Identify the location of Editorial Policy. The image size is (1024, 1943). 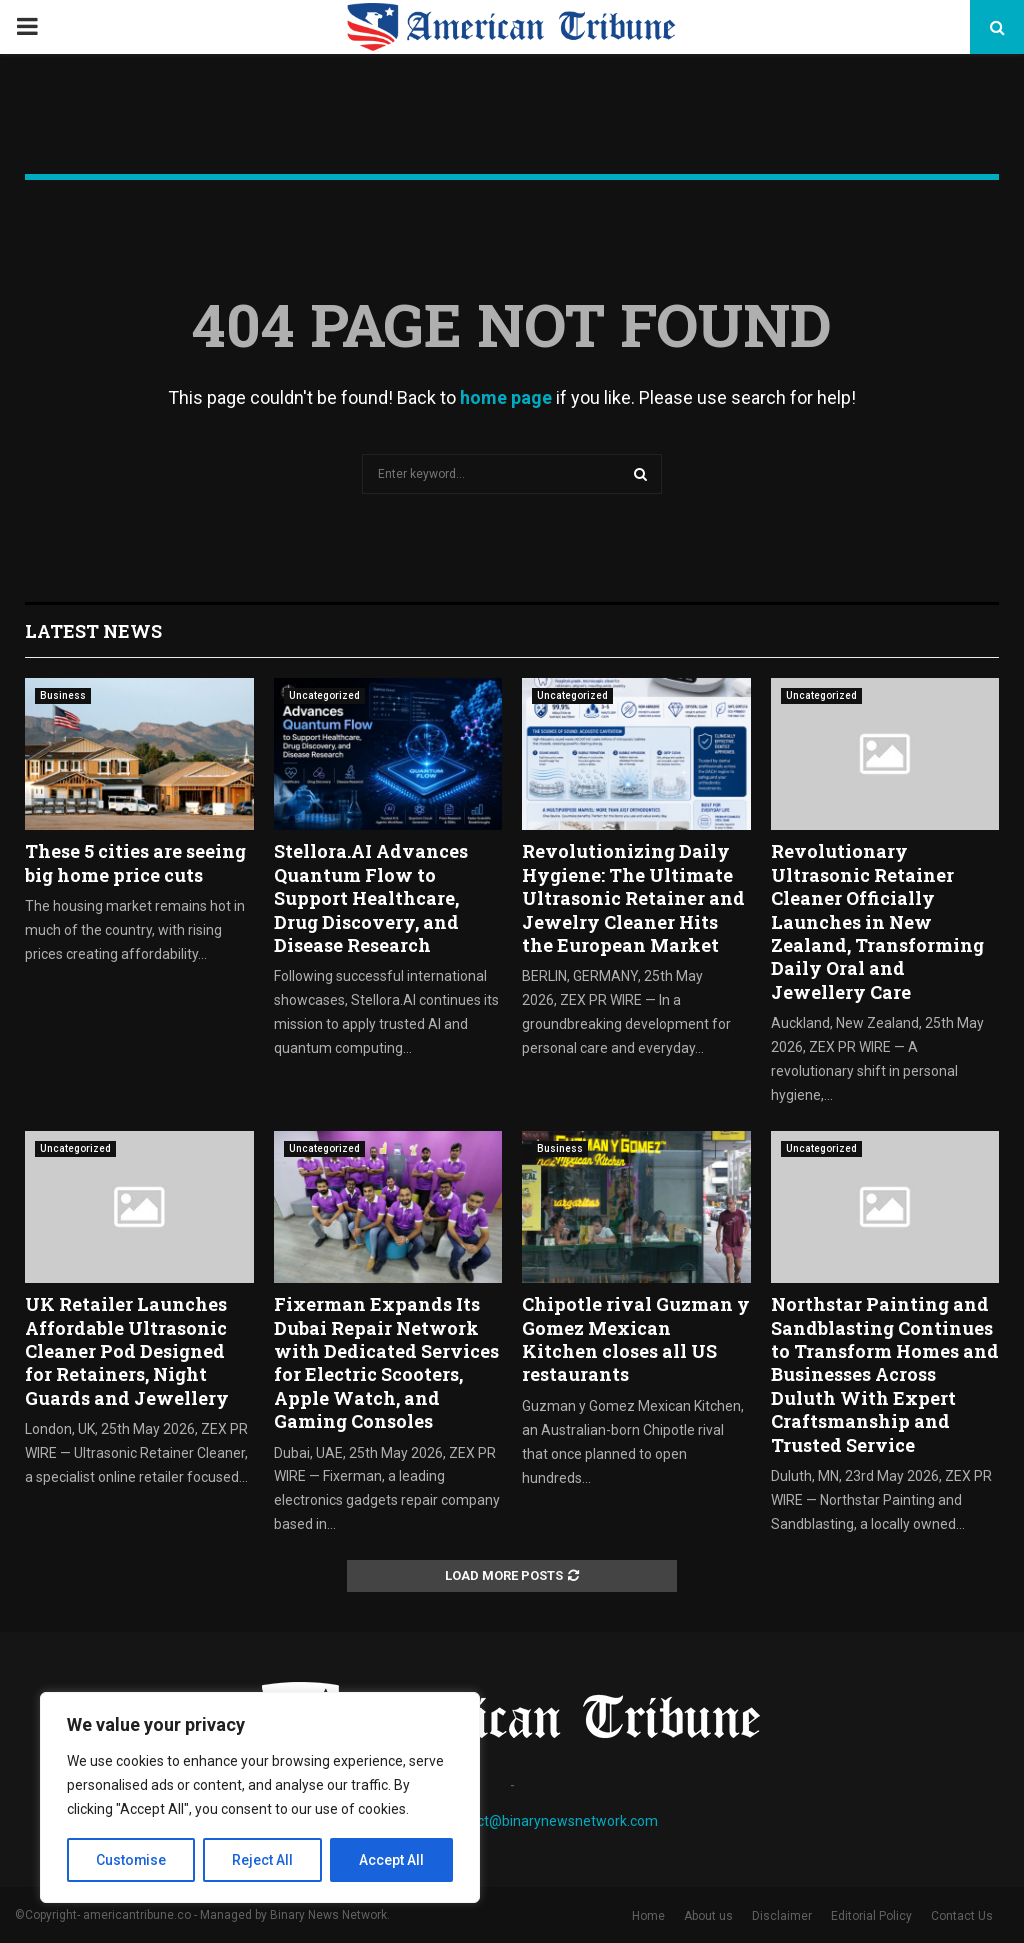
(871, 1916).